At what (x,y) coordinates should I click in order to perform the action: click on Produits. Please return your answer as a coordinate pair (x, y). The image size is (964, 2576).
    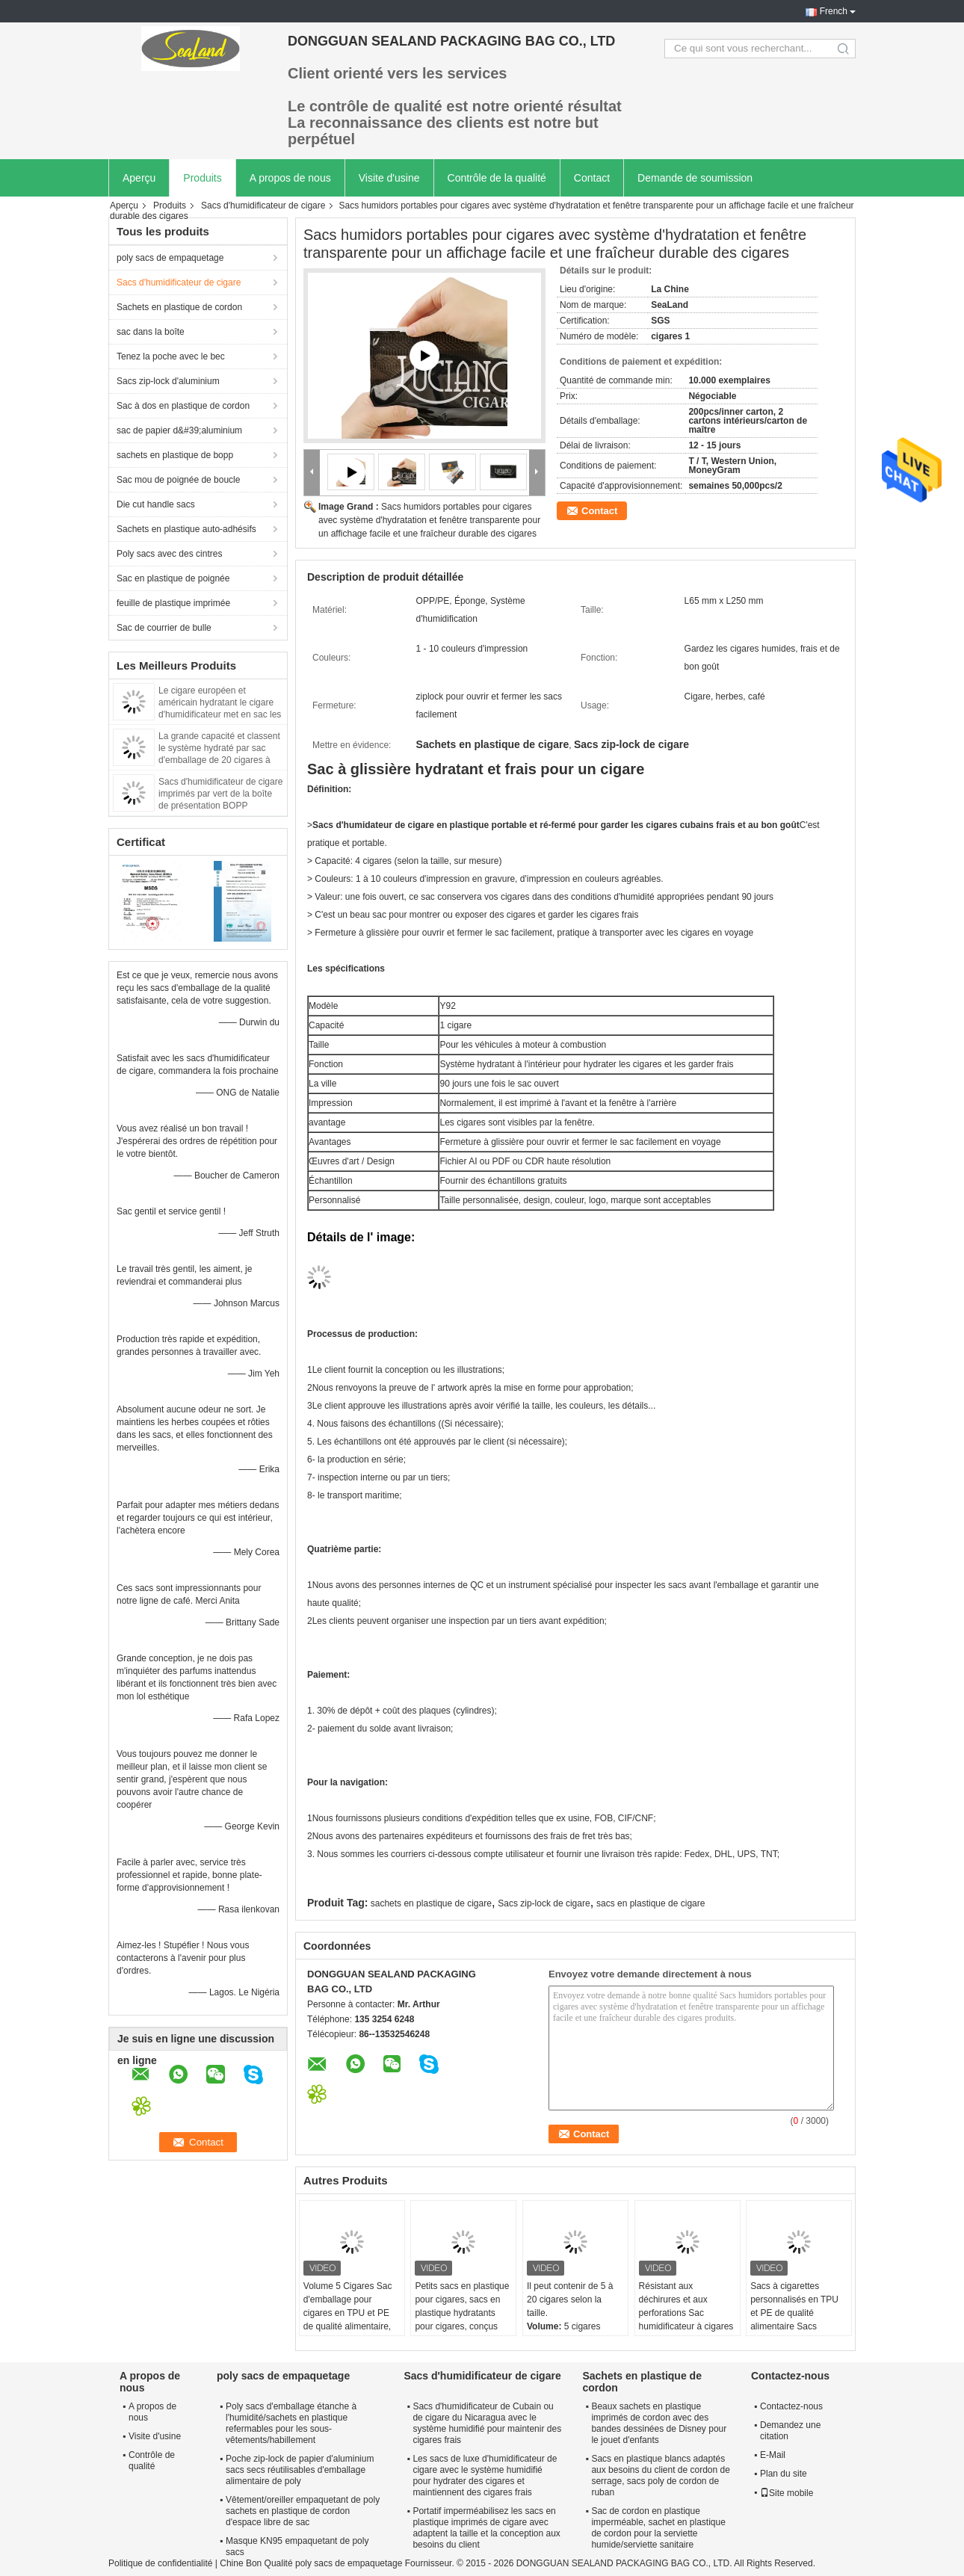
    Looking at the image, I should click on (202, 178).